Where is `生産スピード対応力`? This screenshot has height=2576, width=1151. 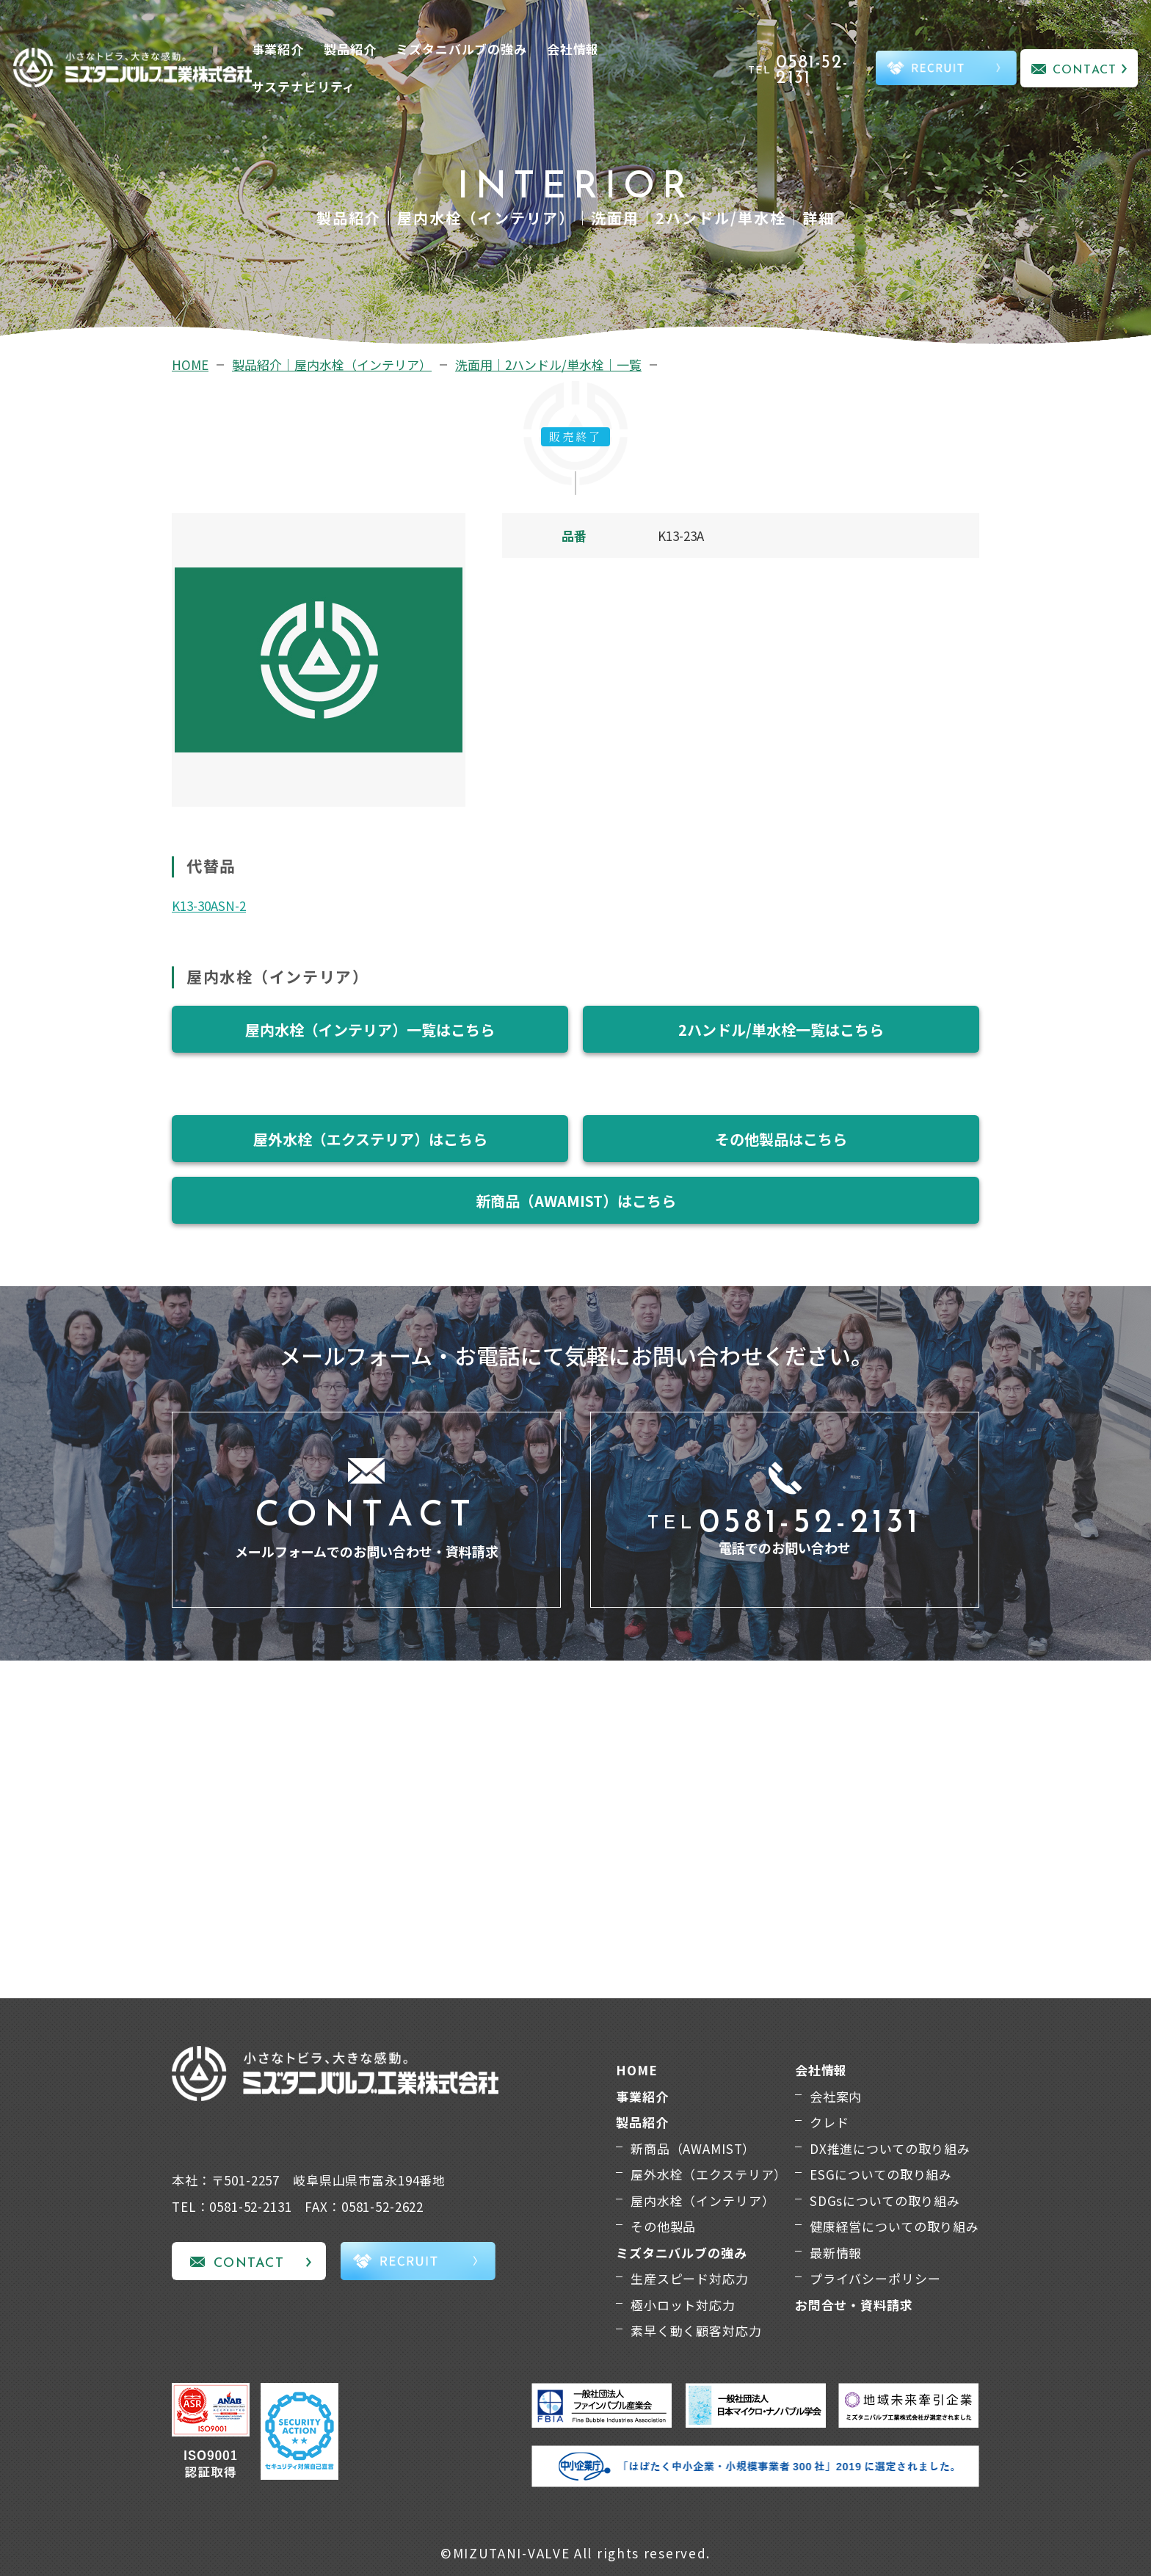 生産スピード対応力 is located at coordinates (690, 2278).